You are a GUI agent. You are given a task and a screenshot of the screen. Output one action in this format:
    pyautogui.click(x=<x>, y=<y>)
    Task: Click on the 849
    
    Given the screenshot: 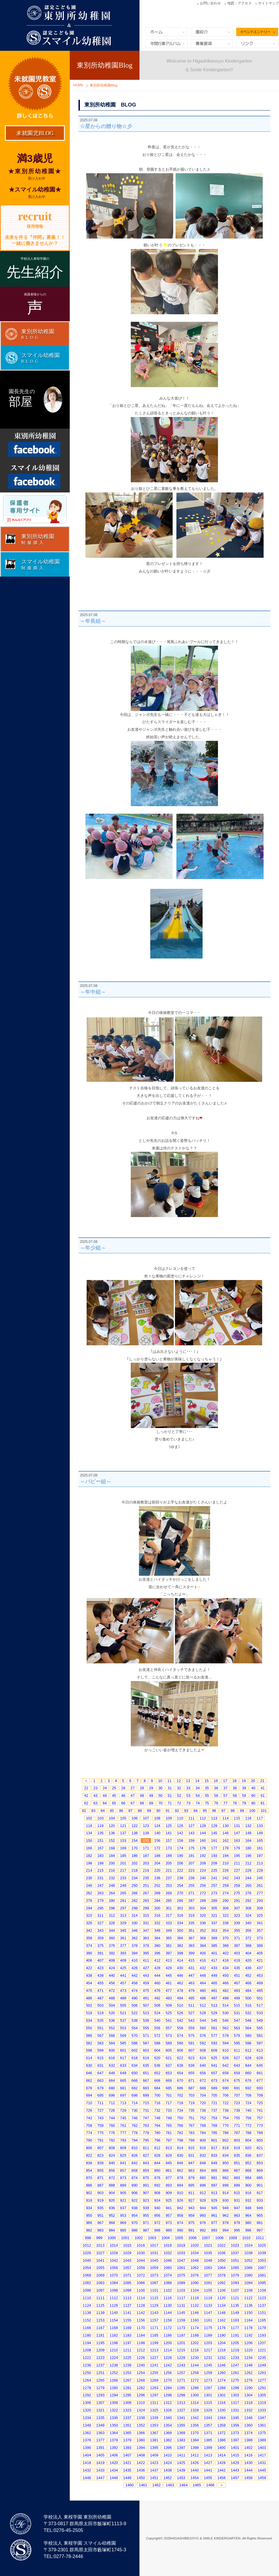 What is the action you would take?
    pyautogui.click(x=214, y=2163)
    